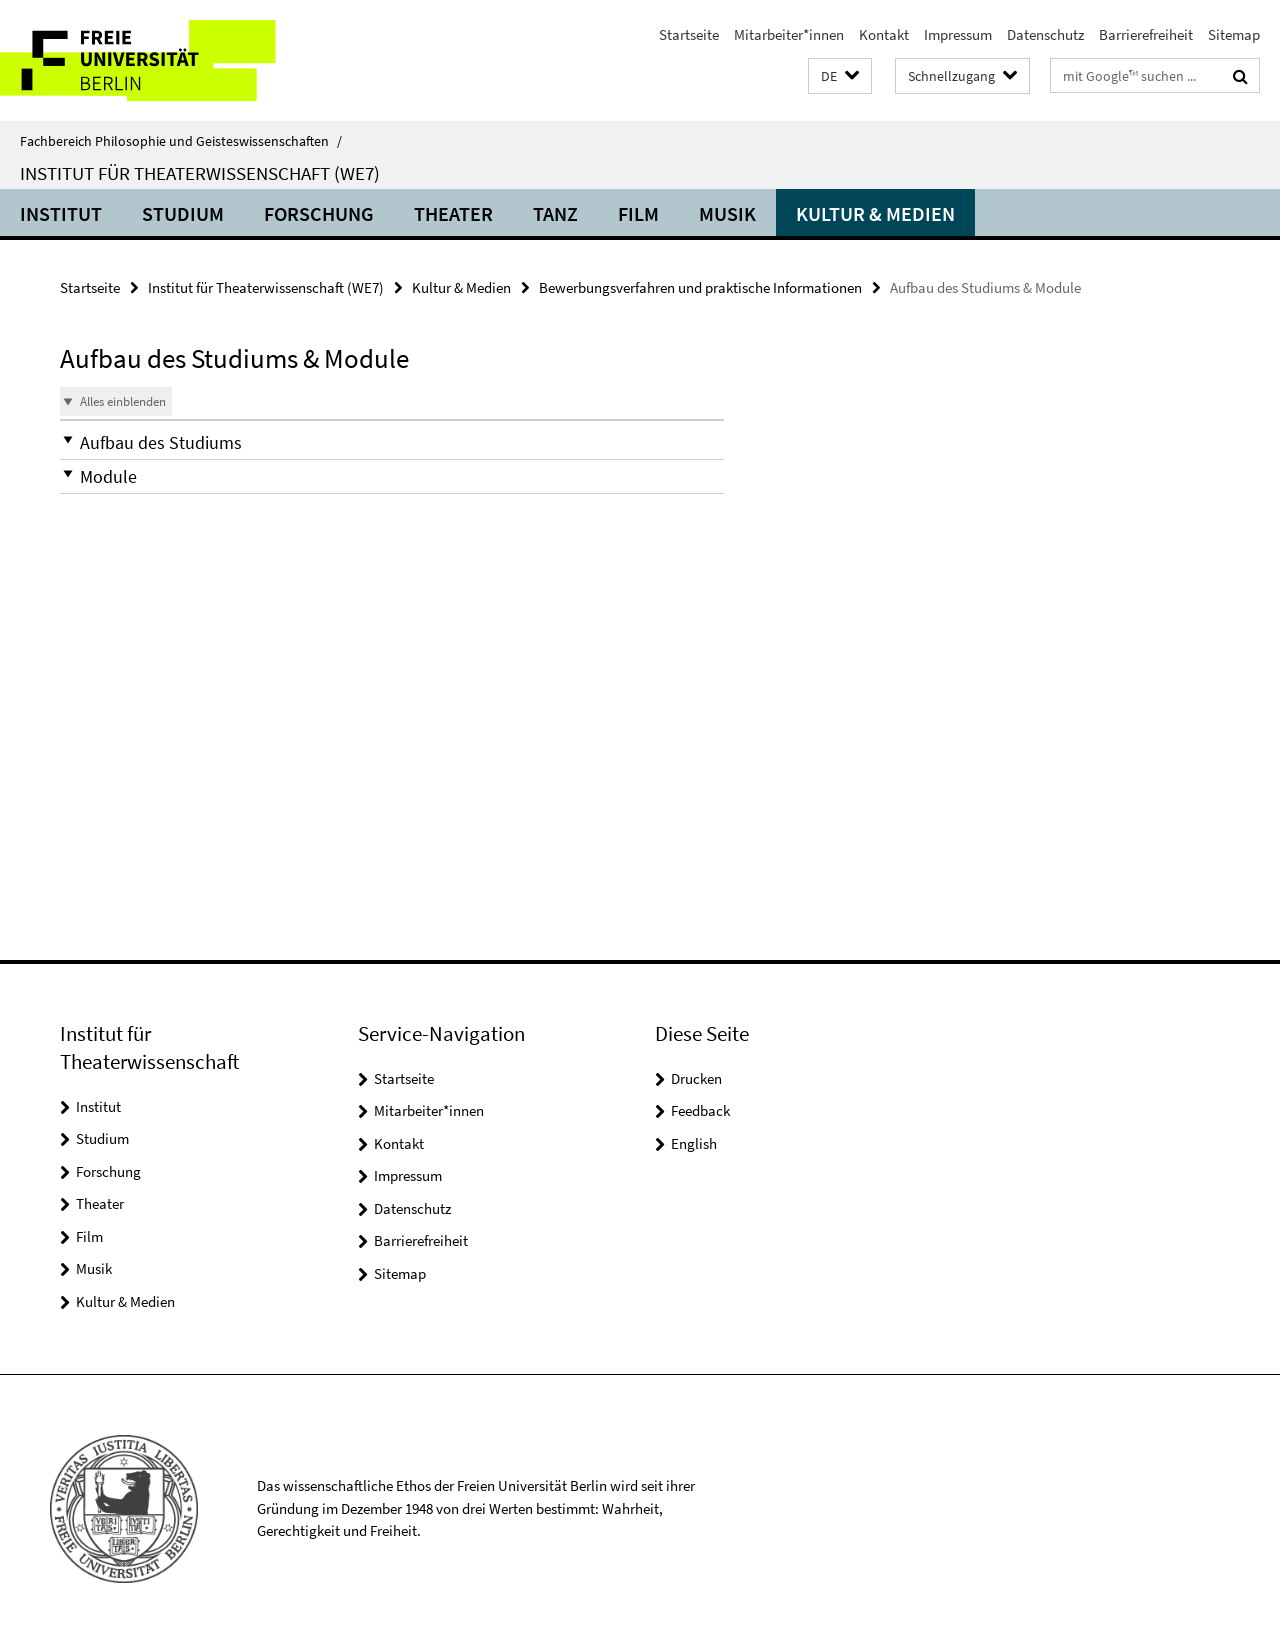 This screenshot has width=1280, height=1643. I want to click on Impressum, so click(958, 34).